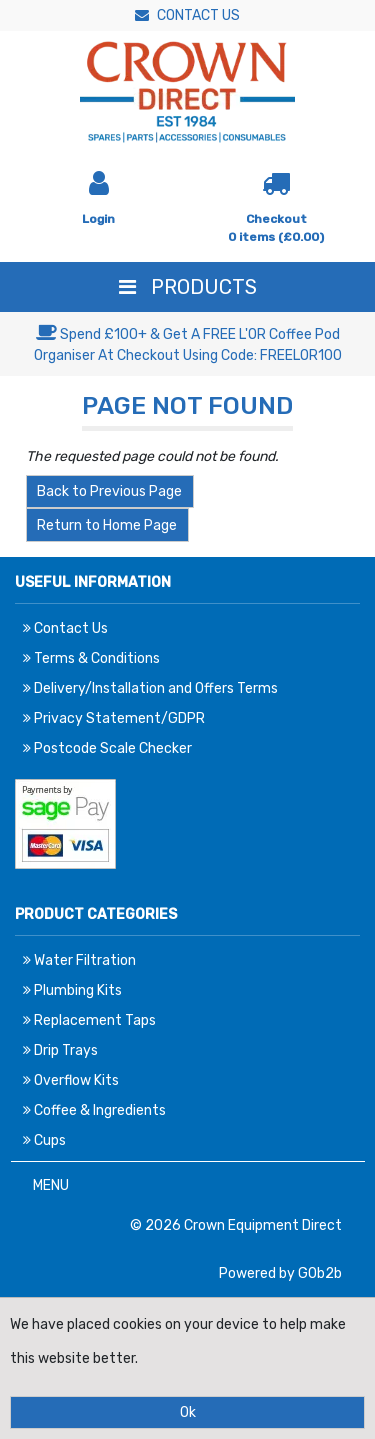 This screenshot has width=375, height=1439. What do you see at coordinates (79, 960) in the screenshot?
I see `Water Filtration` at bounding box center [79, 960].